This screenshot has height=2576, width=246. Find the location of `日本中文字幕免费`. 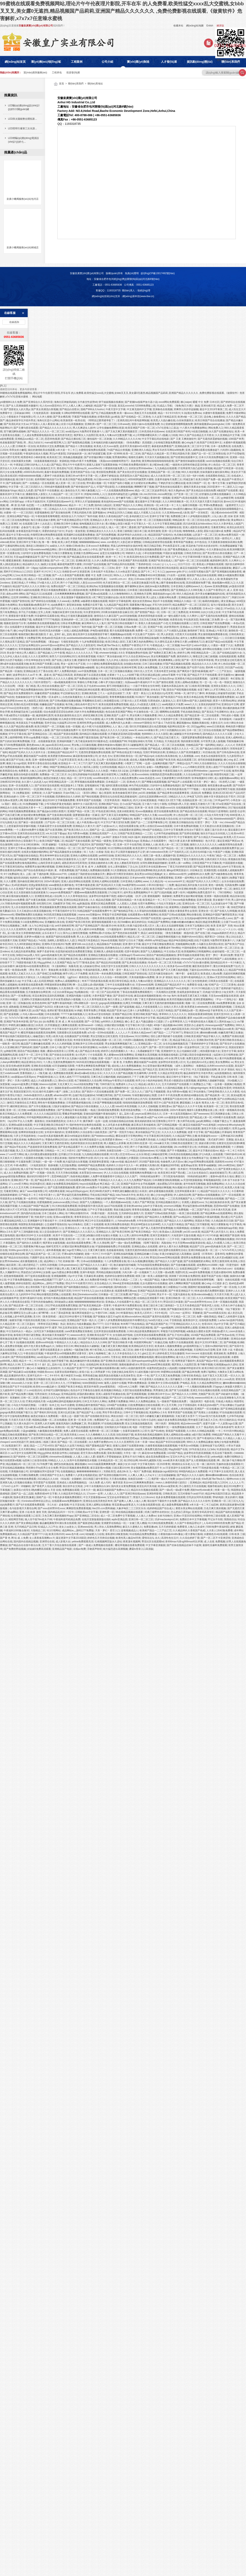

日本中文字幕免费 is located at coordinates (173, 829).